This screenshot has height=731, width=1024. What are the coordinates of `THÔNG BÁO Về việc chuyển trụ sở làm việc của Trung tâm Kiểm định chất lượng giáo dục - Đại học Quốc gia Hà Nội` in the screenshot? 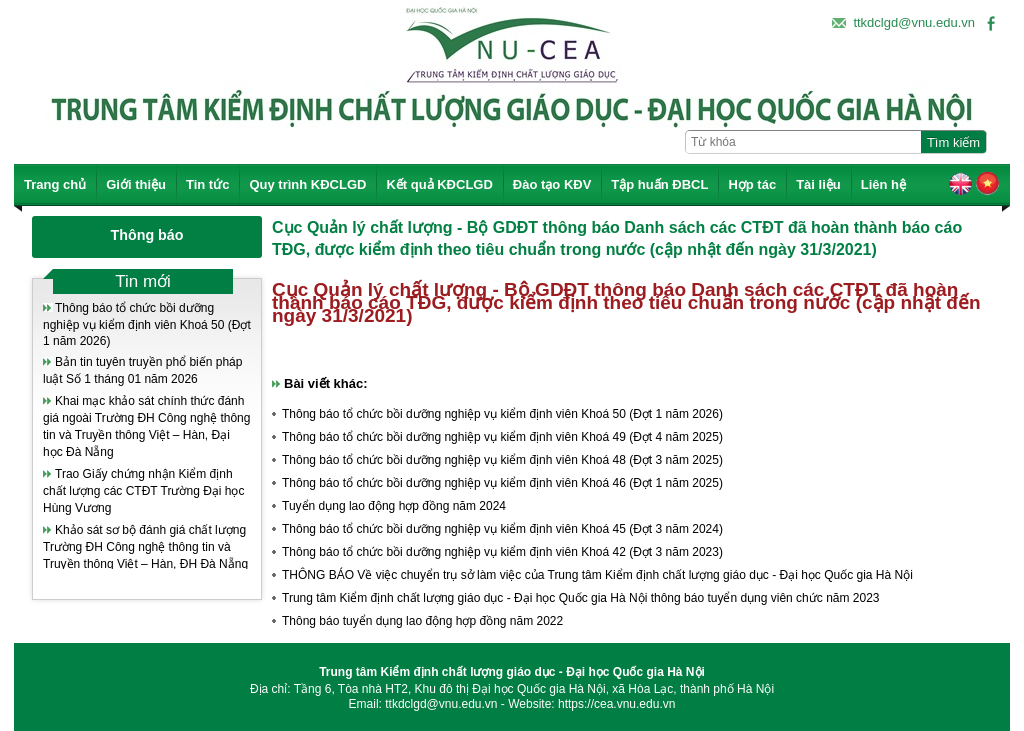 It's located at (597, 575).